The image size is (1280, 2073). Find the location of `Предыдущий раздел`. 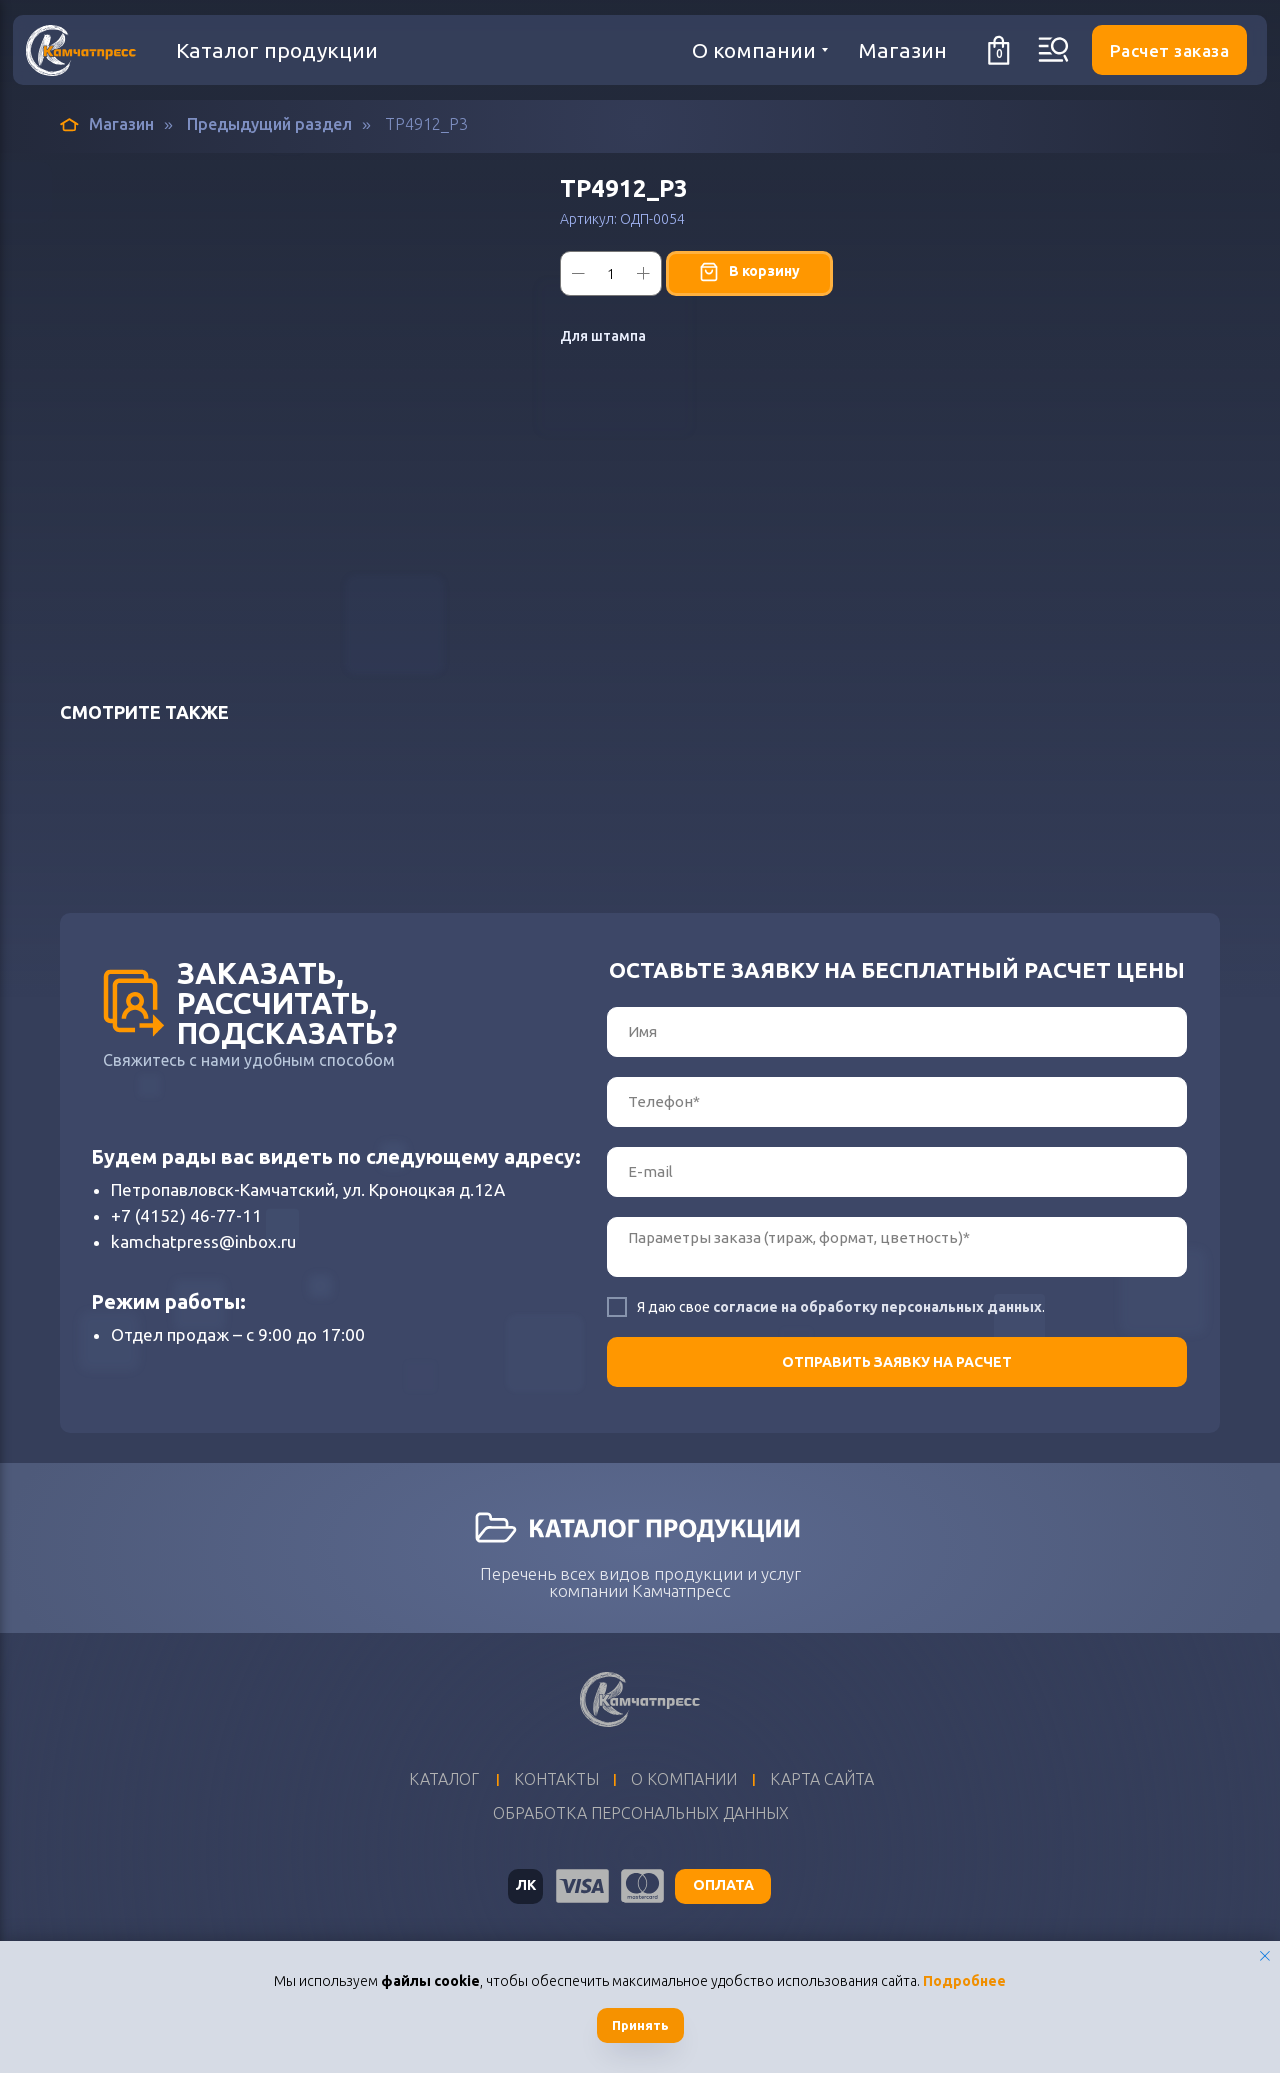

Предыдущий раздел is located at coordinates (269, 124).